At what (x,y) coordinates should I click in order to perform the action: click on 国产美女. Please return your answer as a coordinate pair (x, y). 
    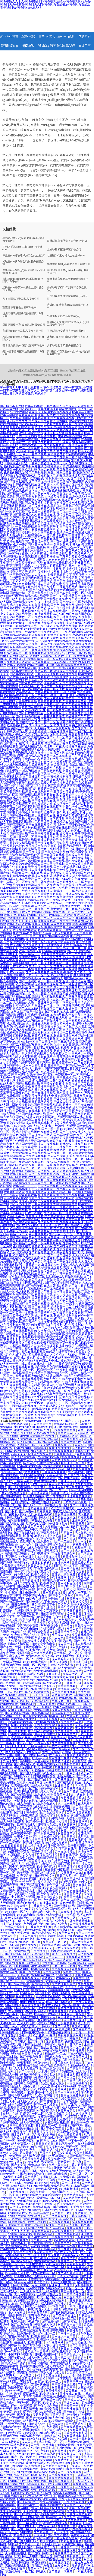
    Looking at the image, I should click on (67, 1625).